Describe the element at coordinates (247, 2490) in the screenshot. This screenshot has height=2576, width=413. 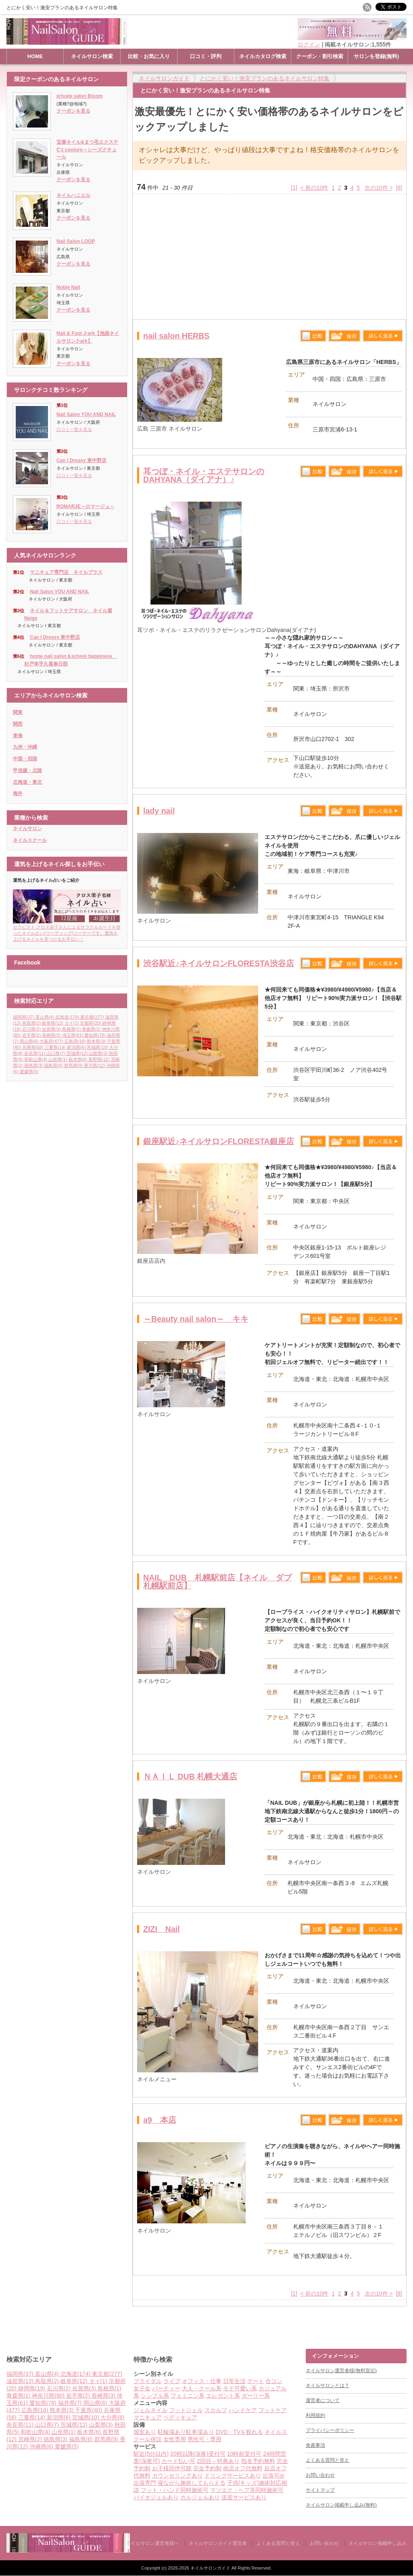
I see `マツエク・ヘア等同時施術可` at that location.